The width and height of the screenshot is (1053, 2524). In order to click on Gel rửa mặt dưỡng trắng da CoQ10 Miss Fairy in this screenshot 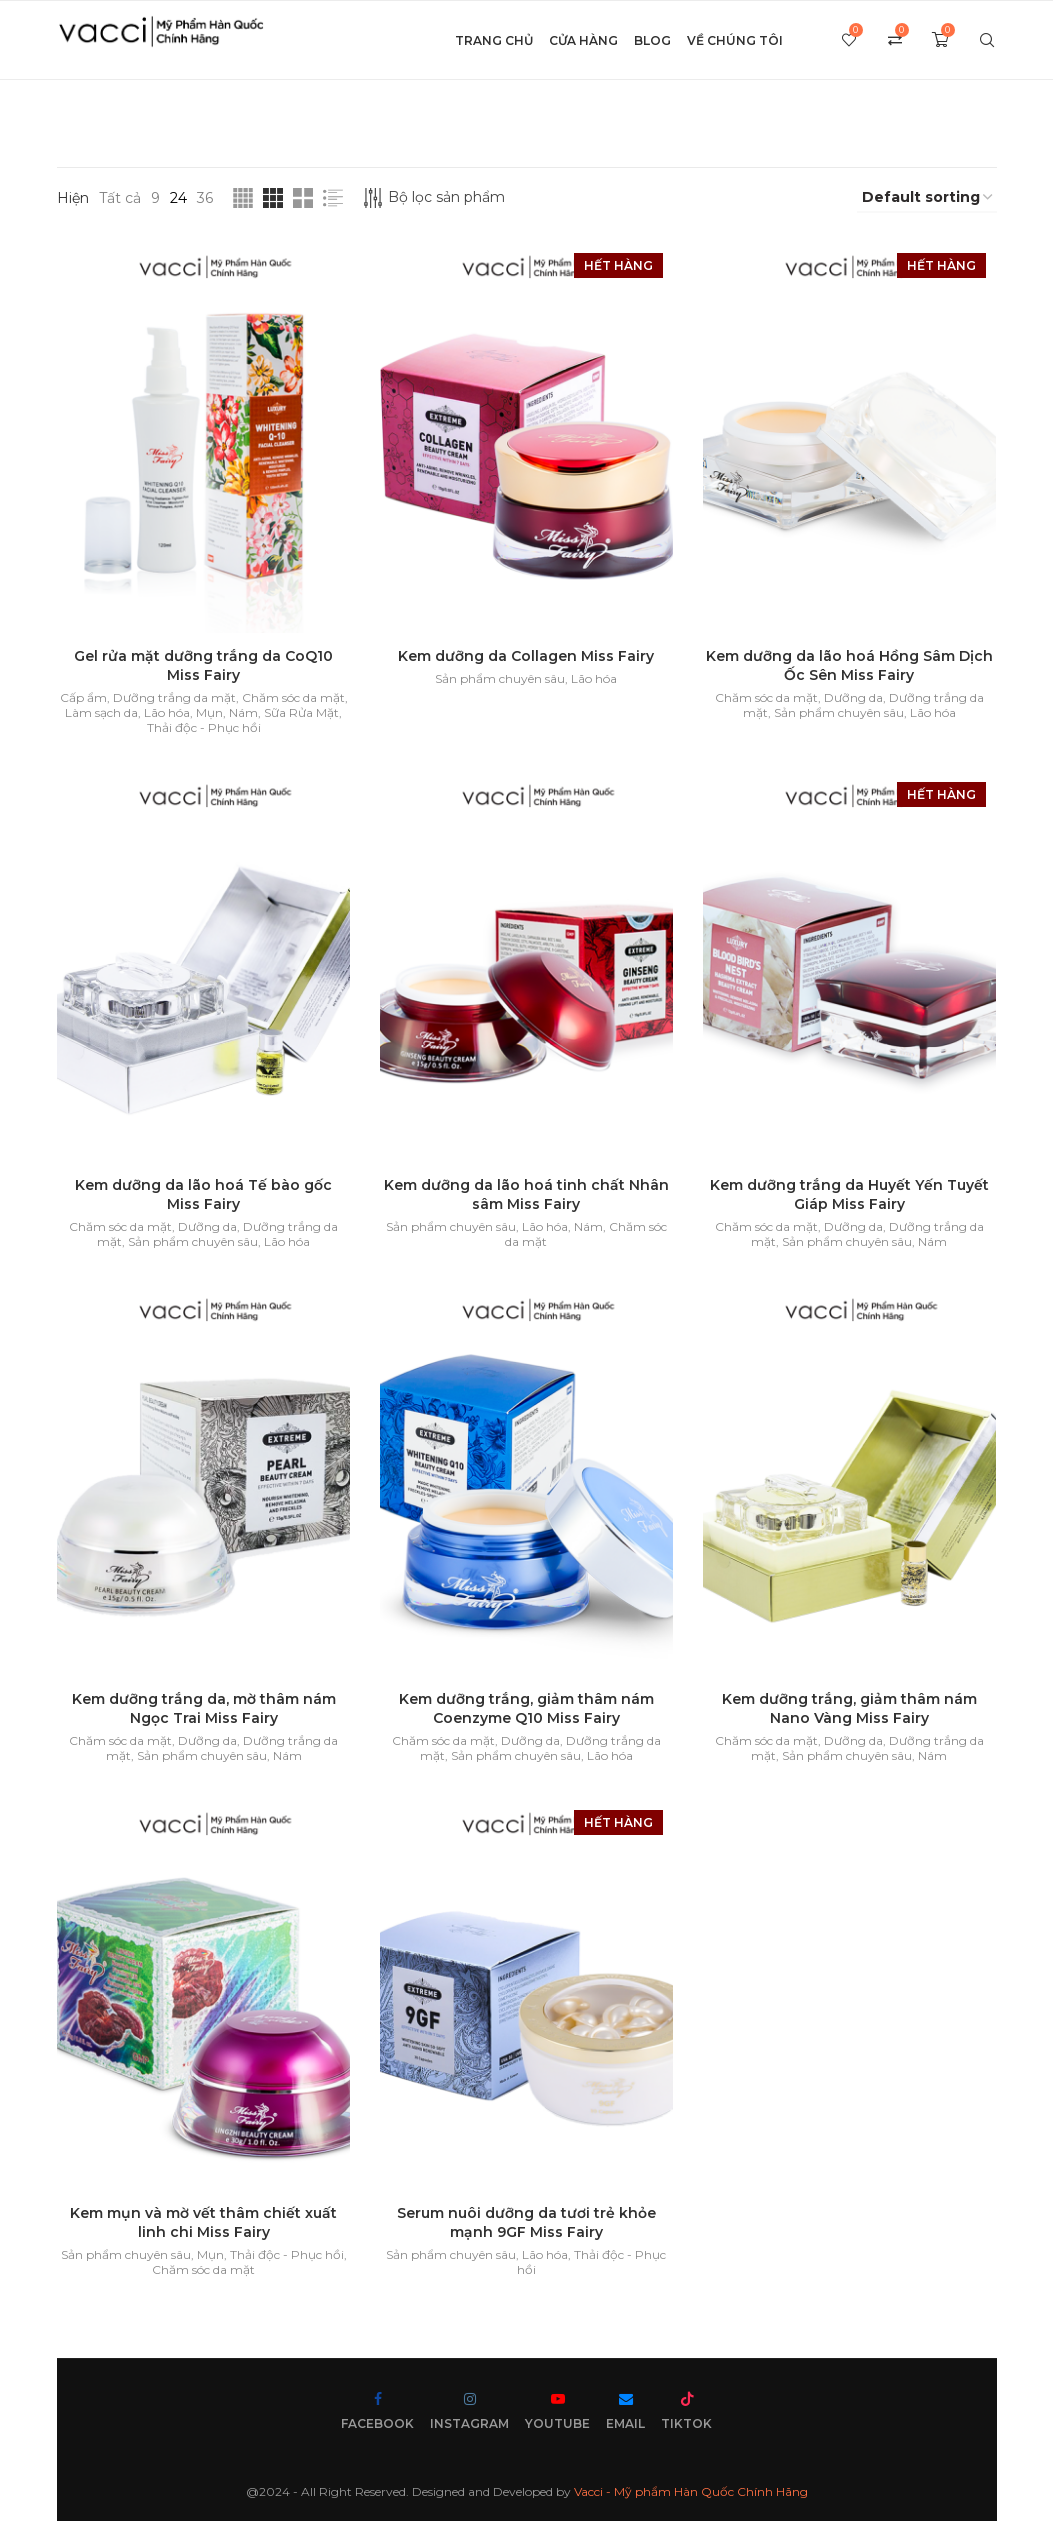, I will do `click(203, 666)`.